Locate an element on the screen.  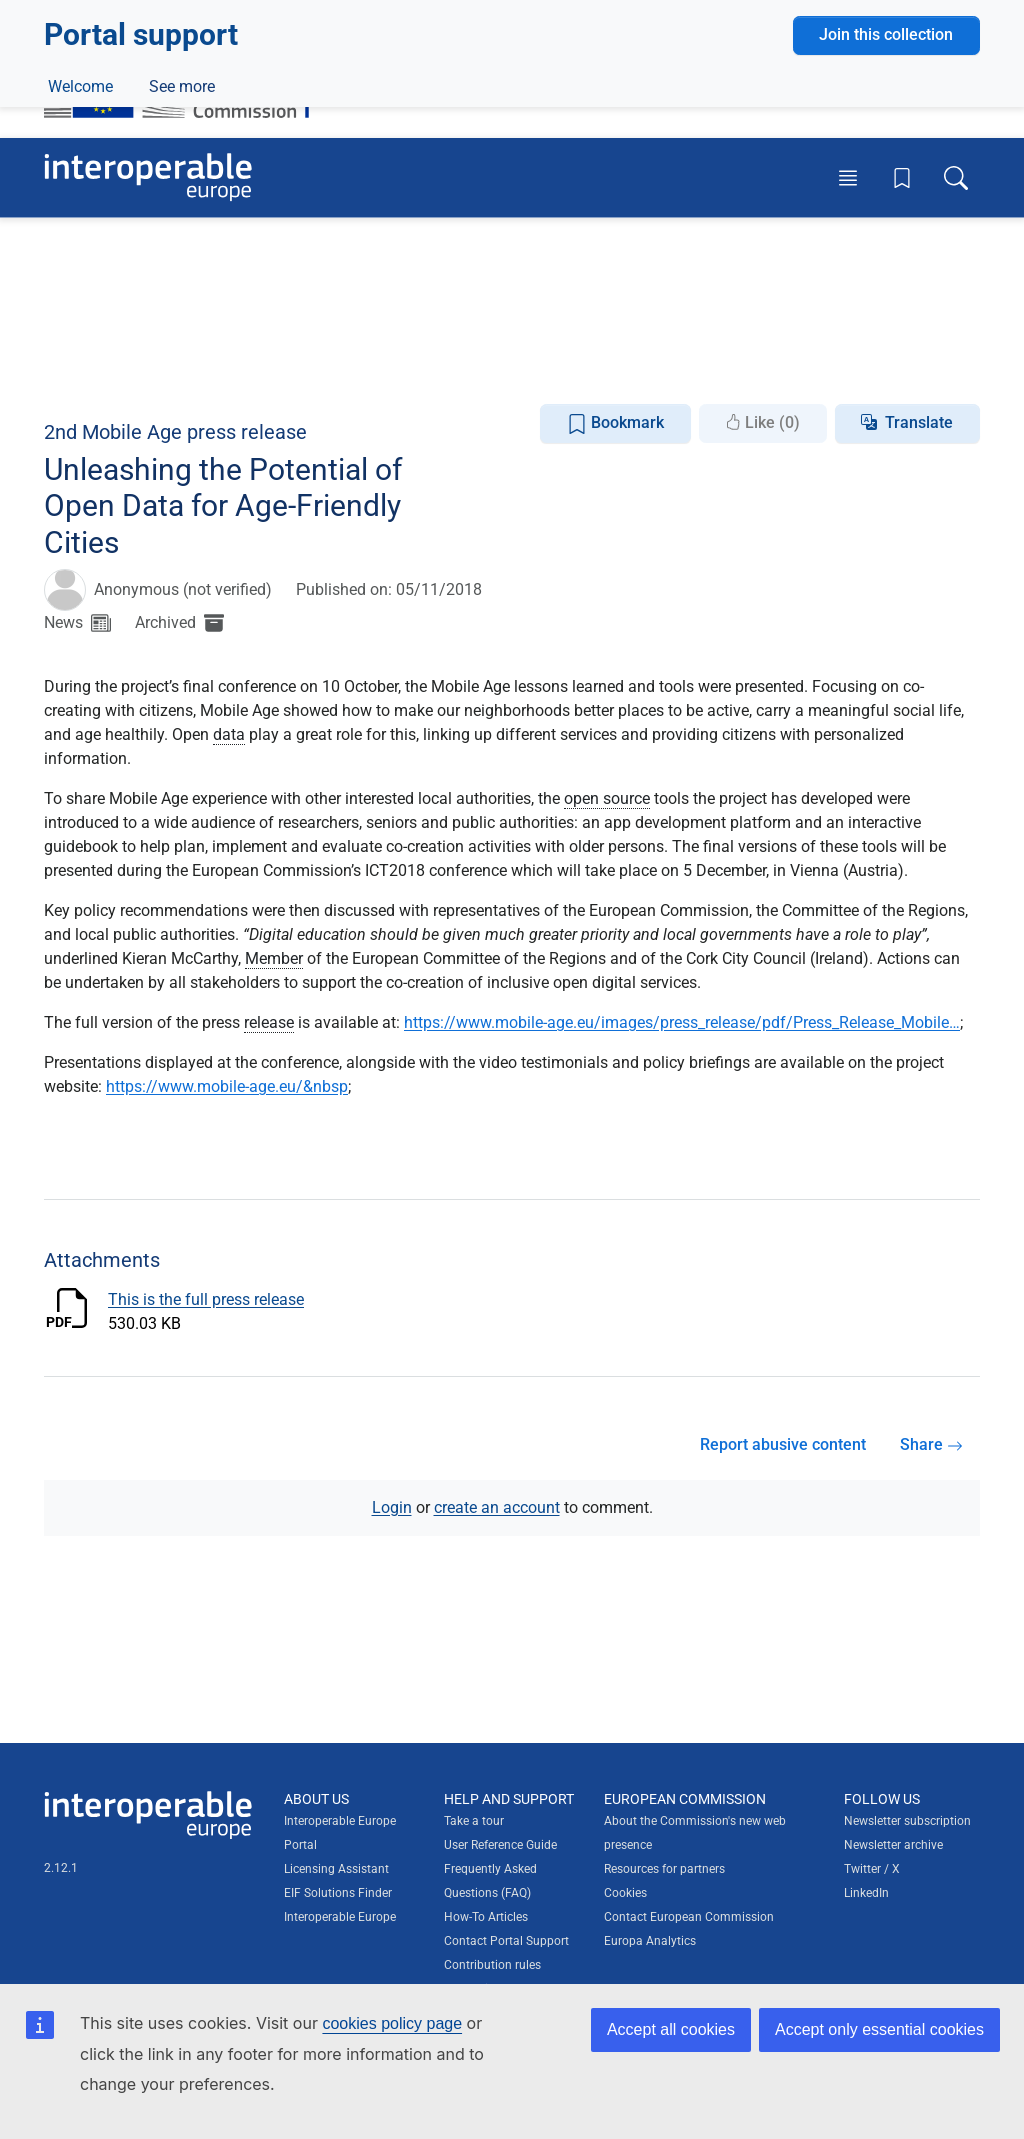
2.12.1 [Interoperable Europe Portal version number: 2.12.1] is located at coordinates (61, 1868).